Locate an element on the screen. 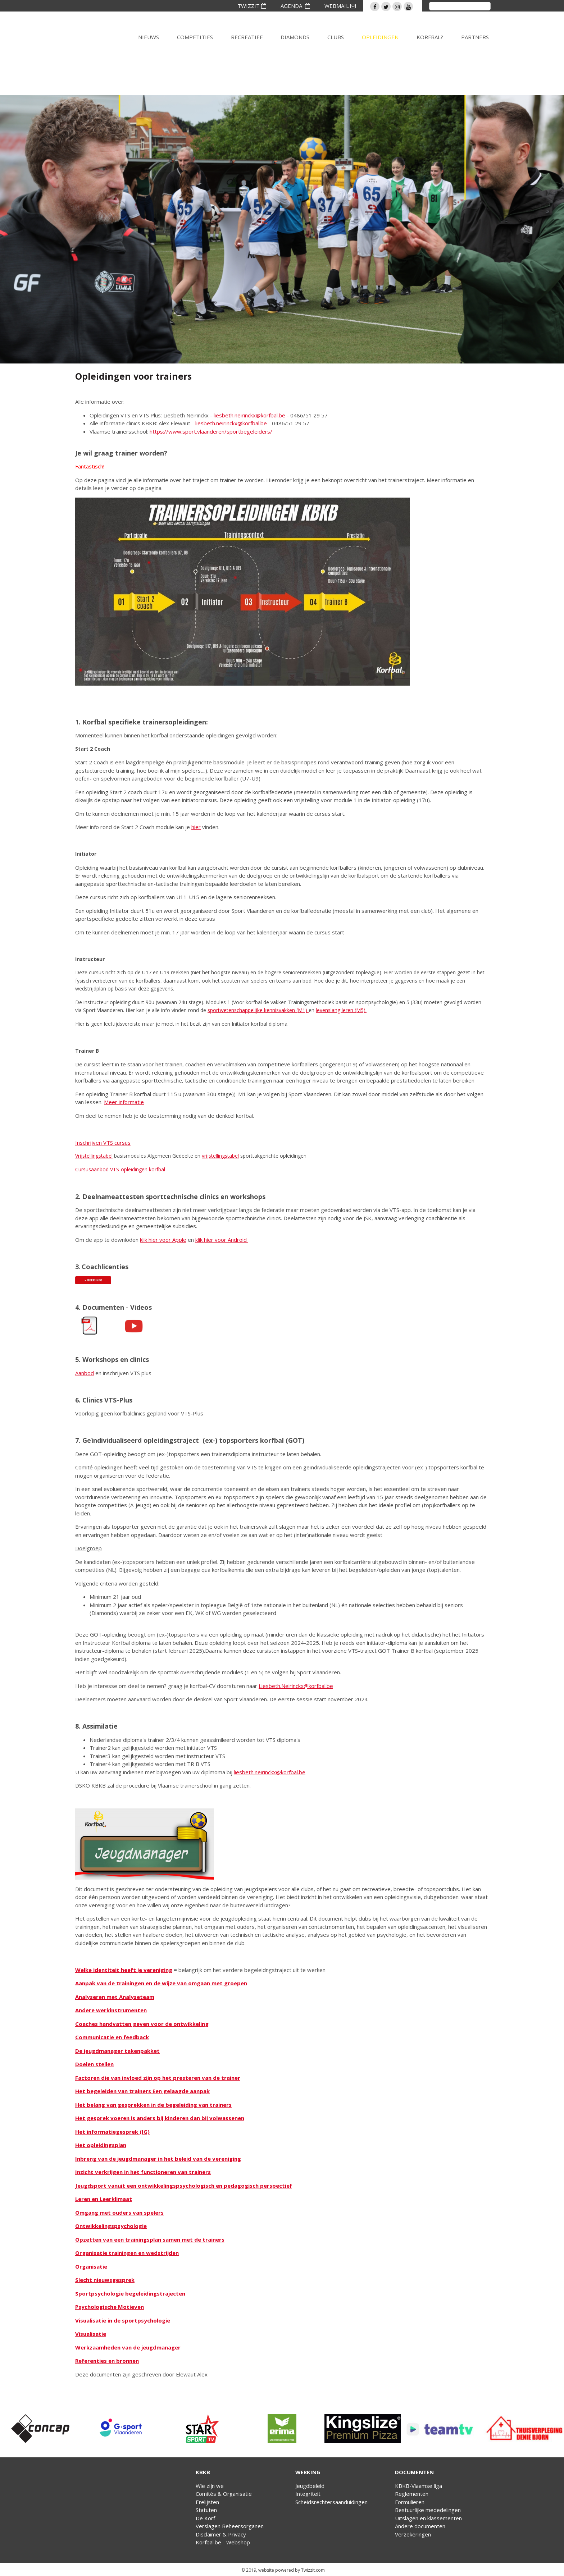  Jeugdsport vanuit een ontwikkelingspsychologisch en pedagogisch perspectief is located at coordinates (183, 2185).